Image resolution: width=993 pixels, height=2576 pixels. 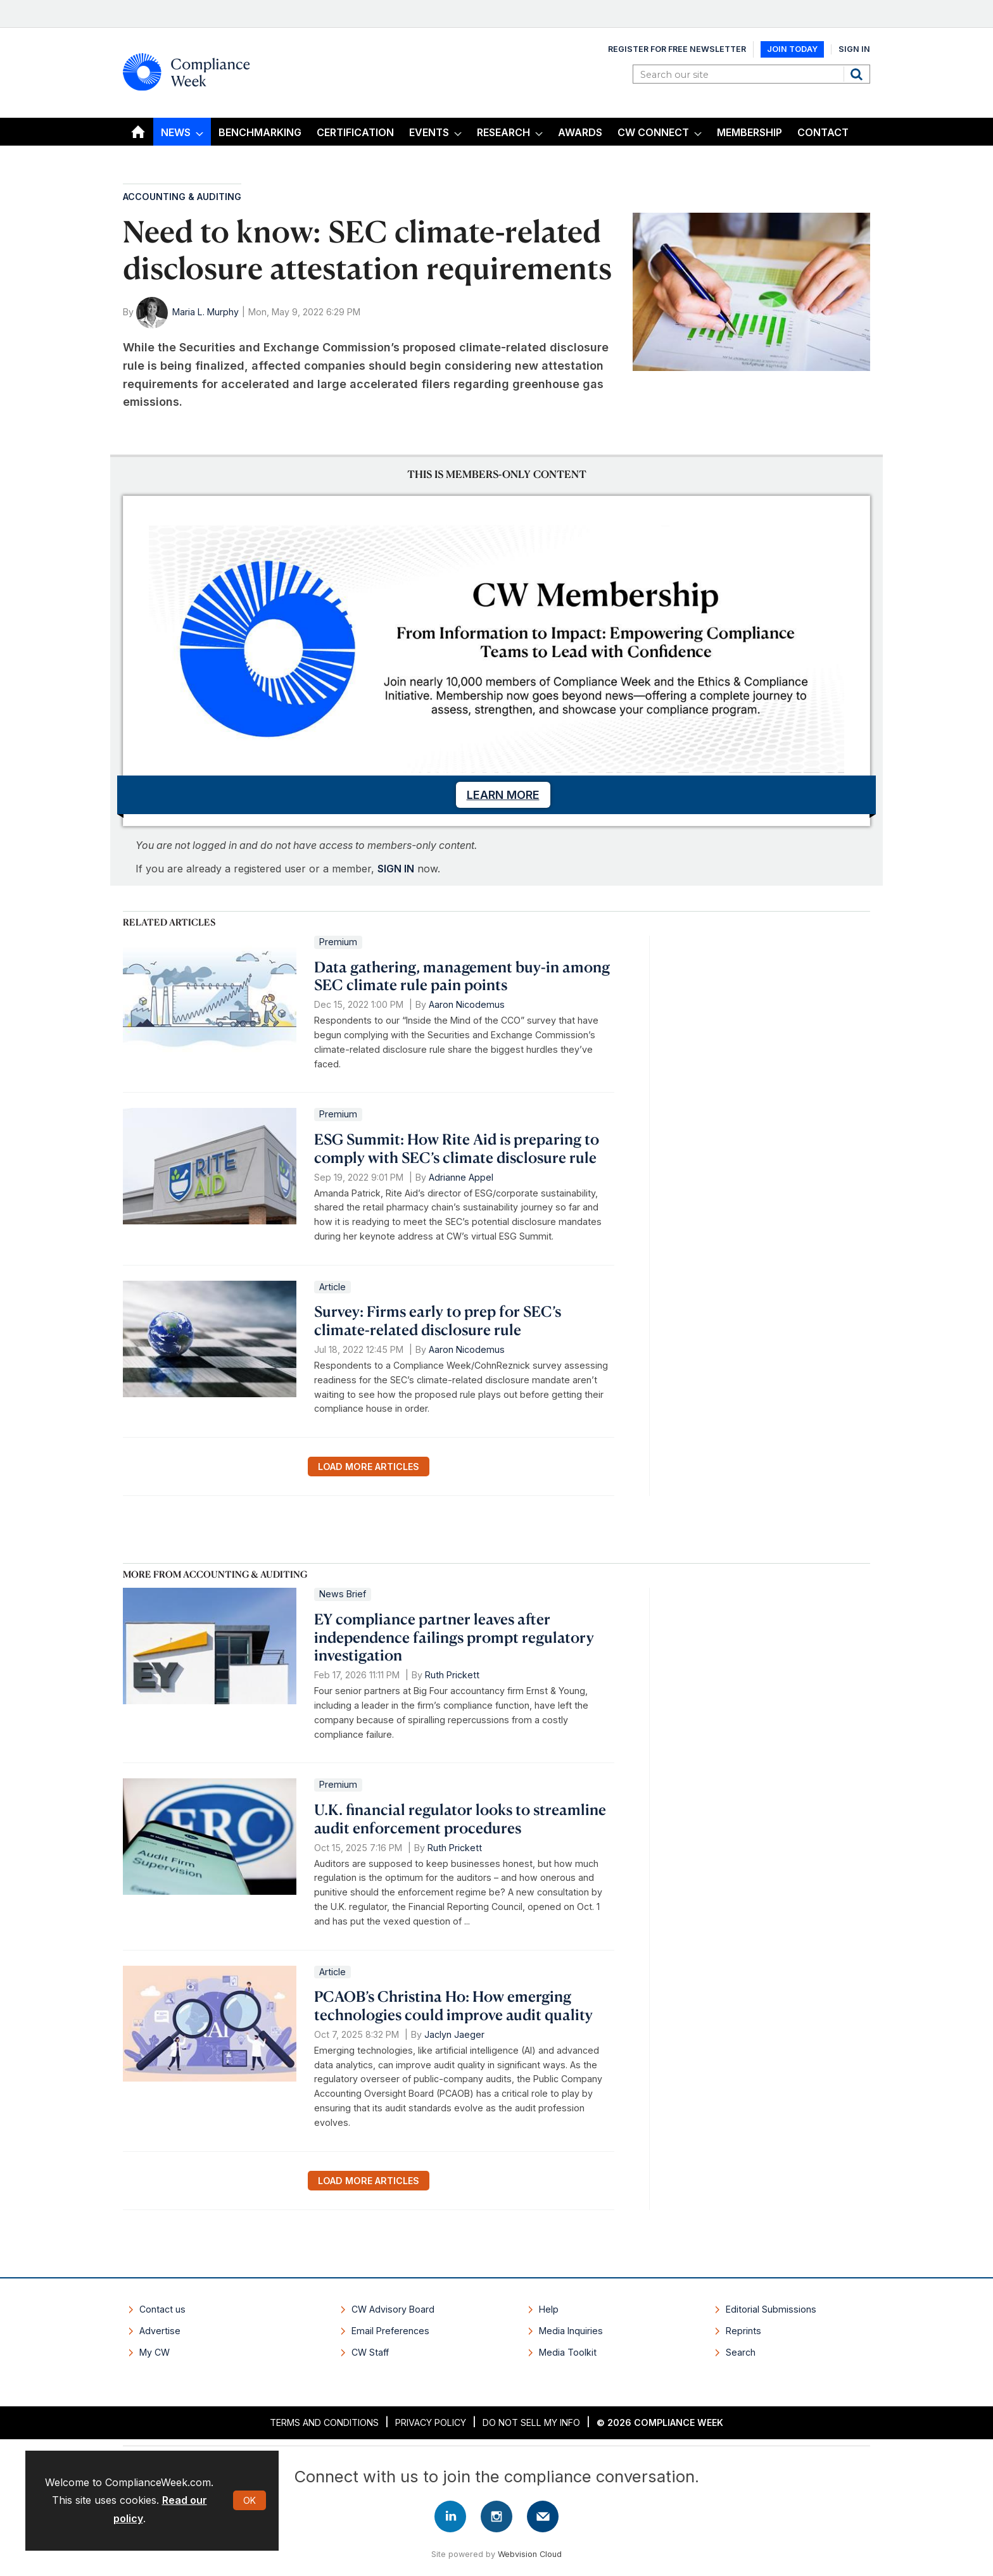 What do you see at coordinates (205, 311) in the screenshot?
I see `Maria L. Murphy` at bounding box center [205, 311].